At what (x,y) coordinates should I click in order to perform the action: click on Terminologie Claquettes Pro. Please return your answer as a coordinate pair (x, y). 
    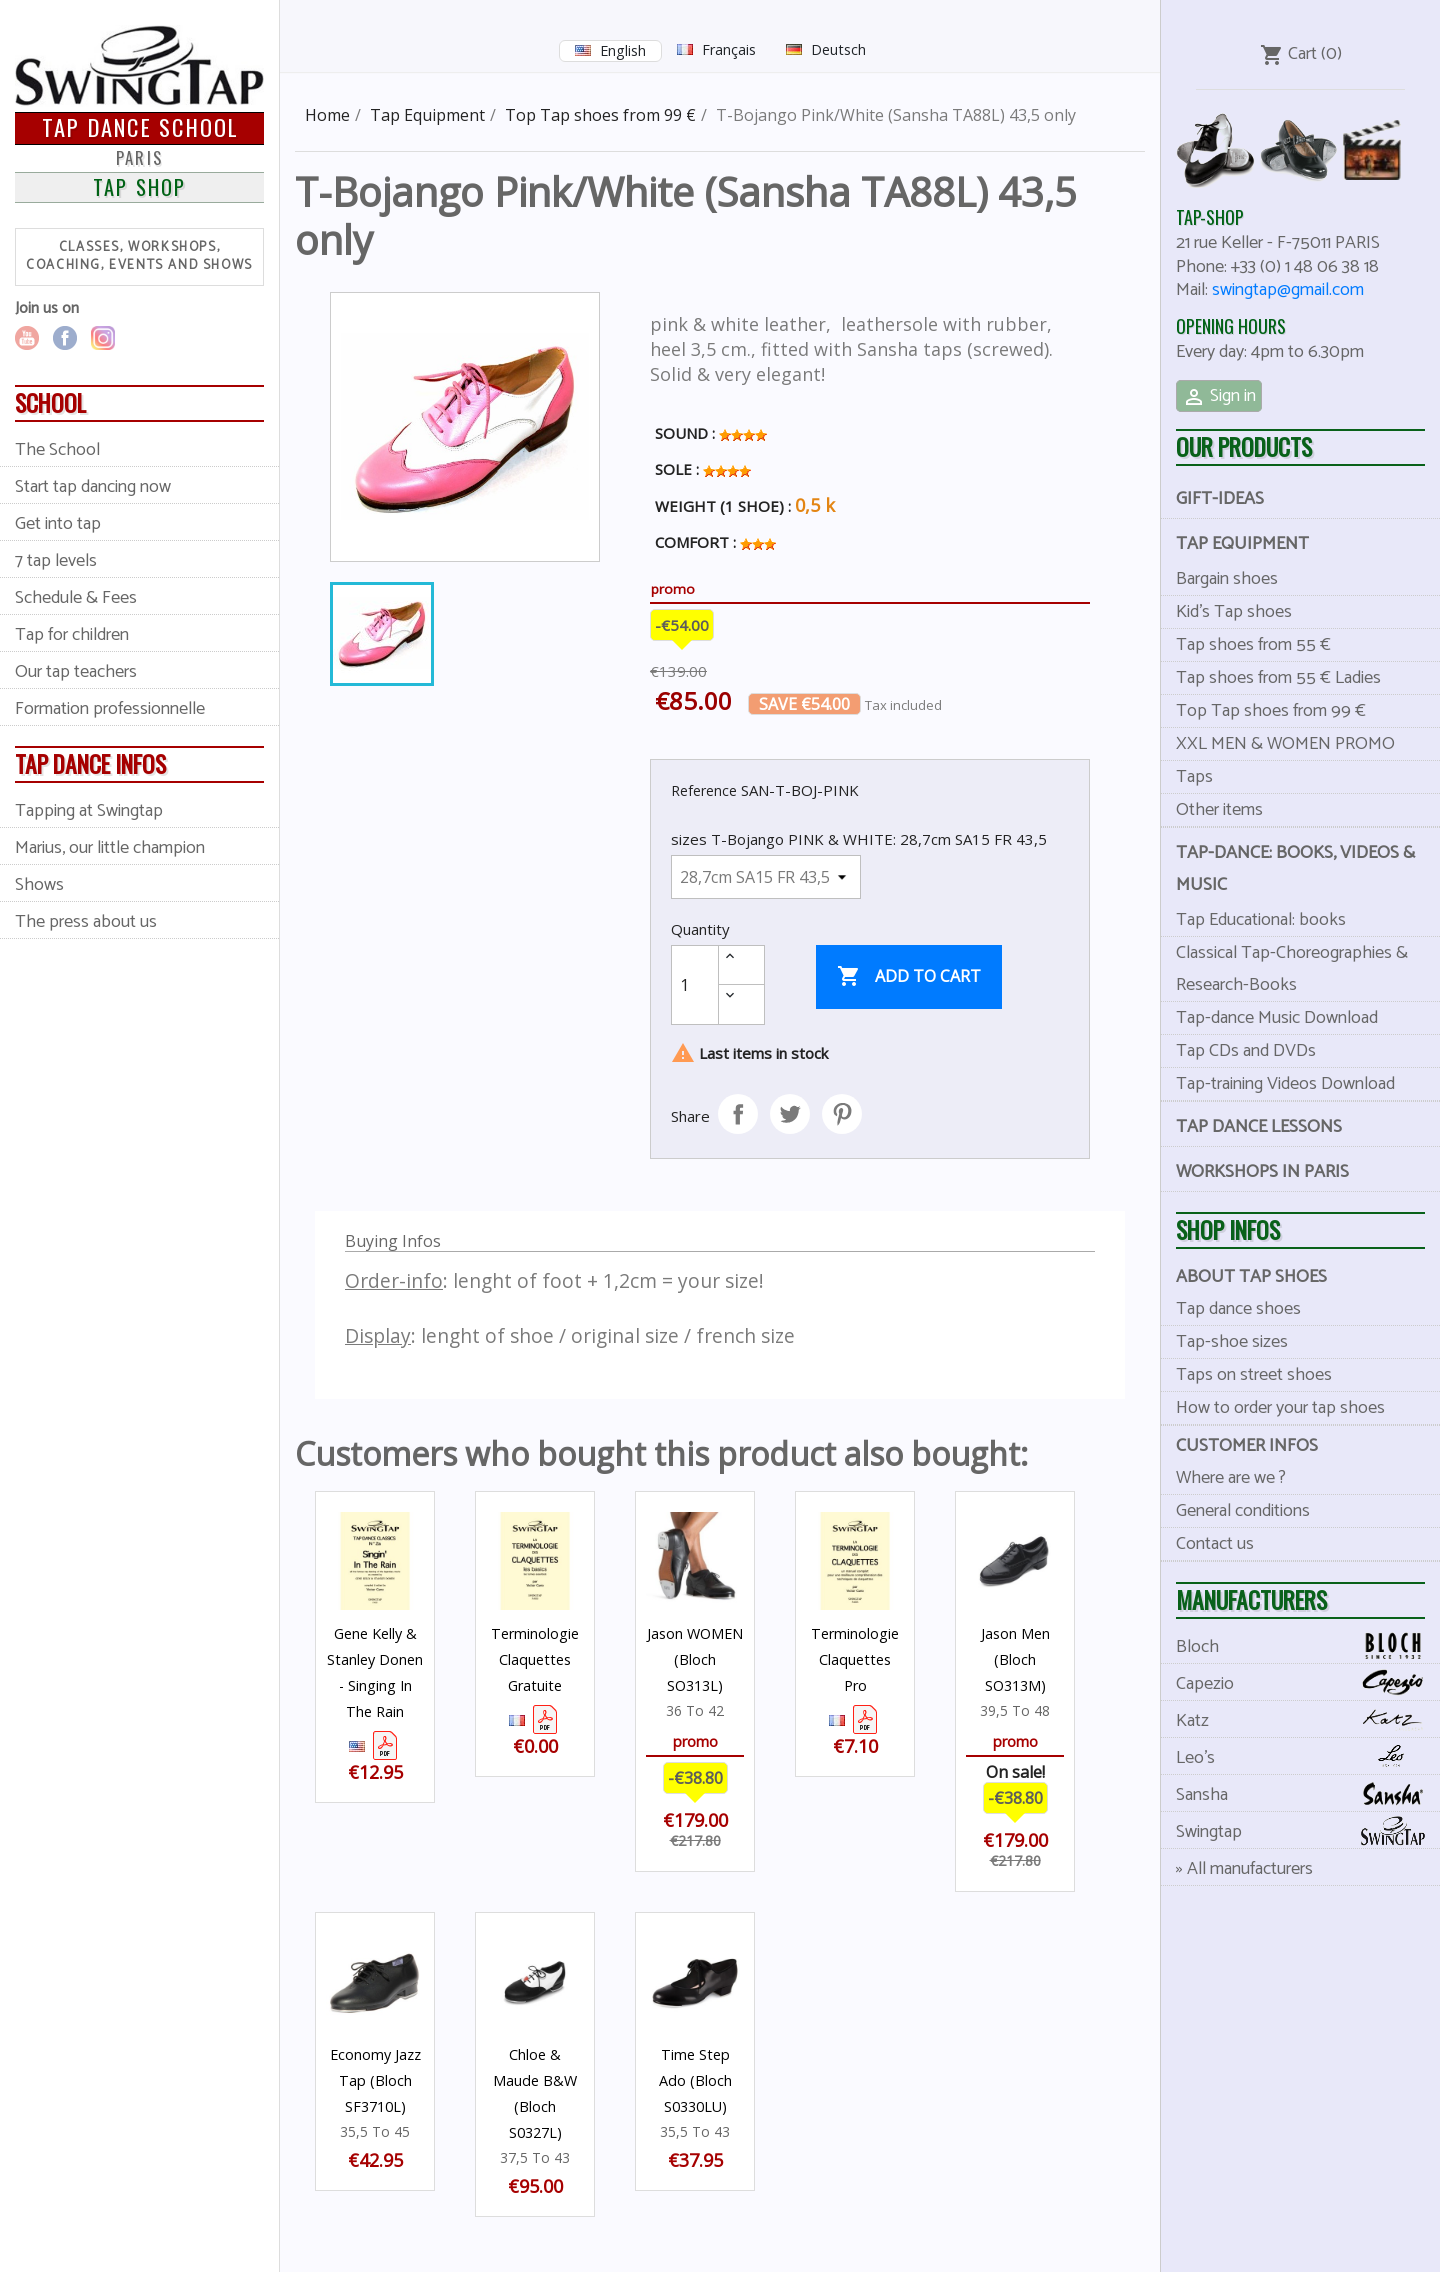
    Looking at the image, I should click on (855, 1659).